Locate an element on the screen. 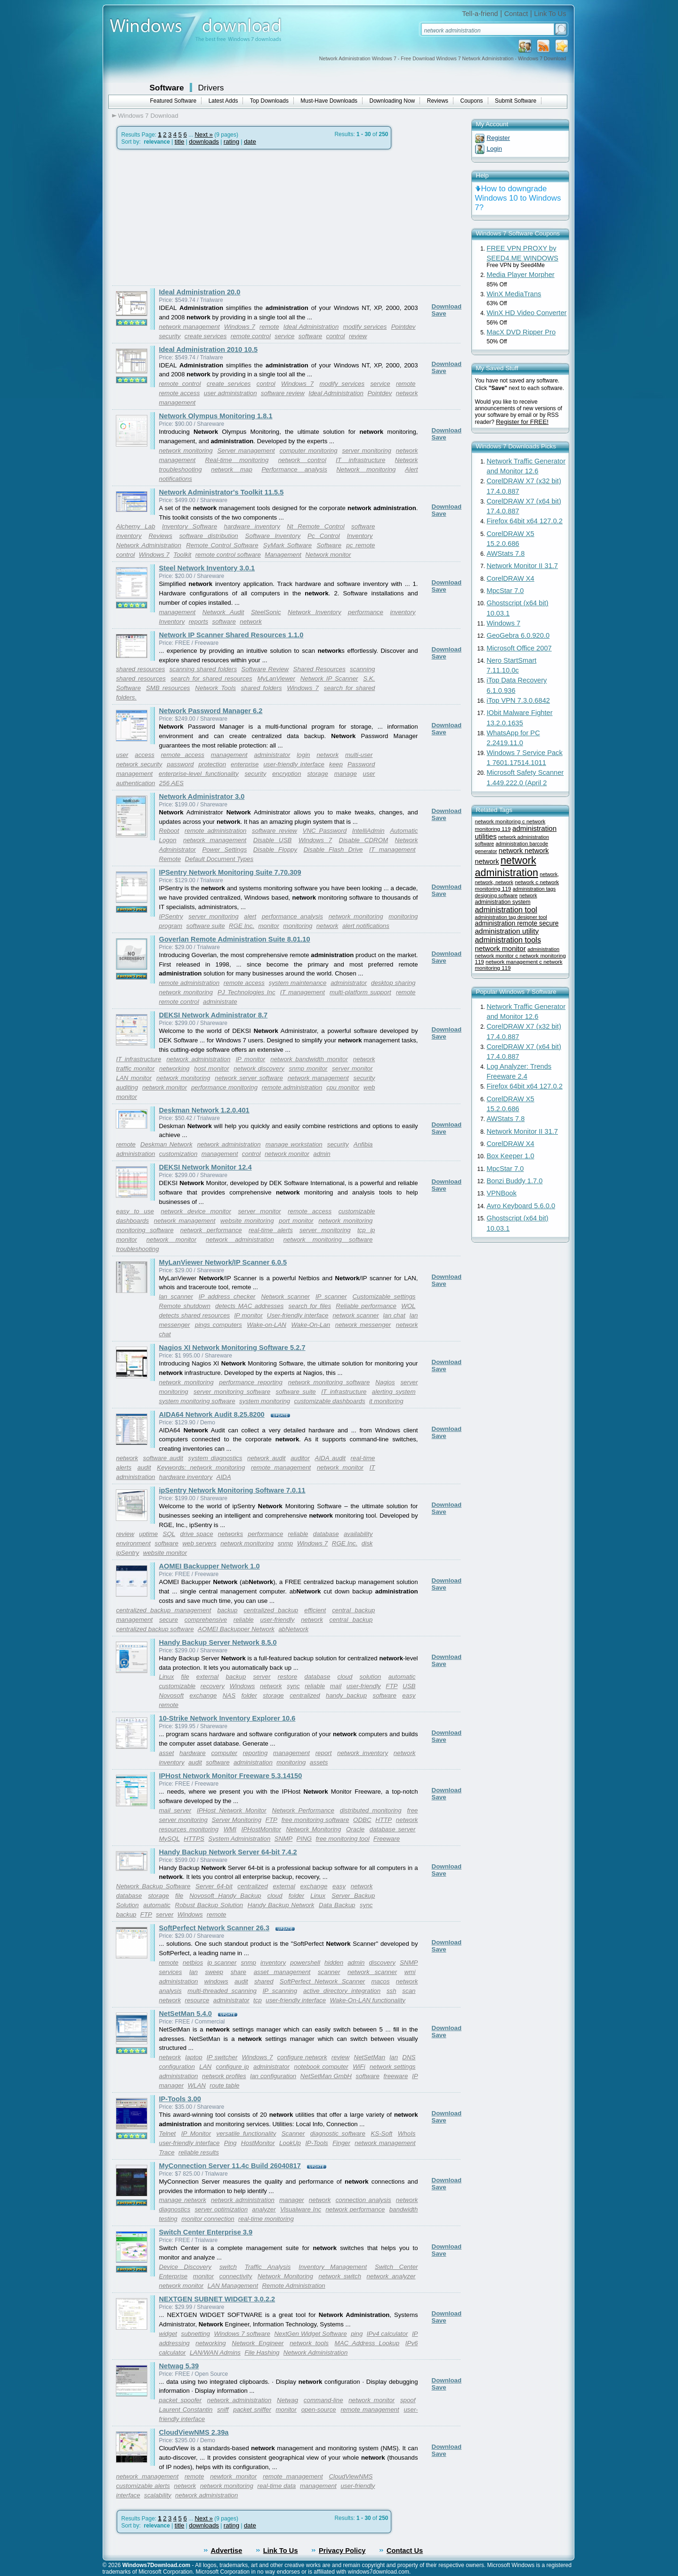 This screenshot has width=678, height=2576. database is located at coordinates (326, 1533).